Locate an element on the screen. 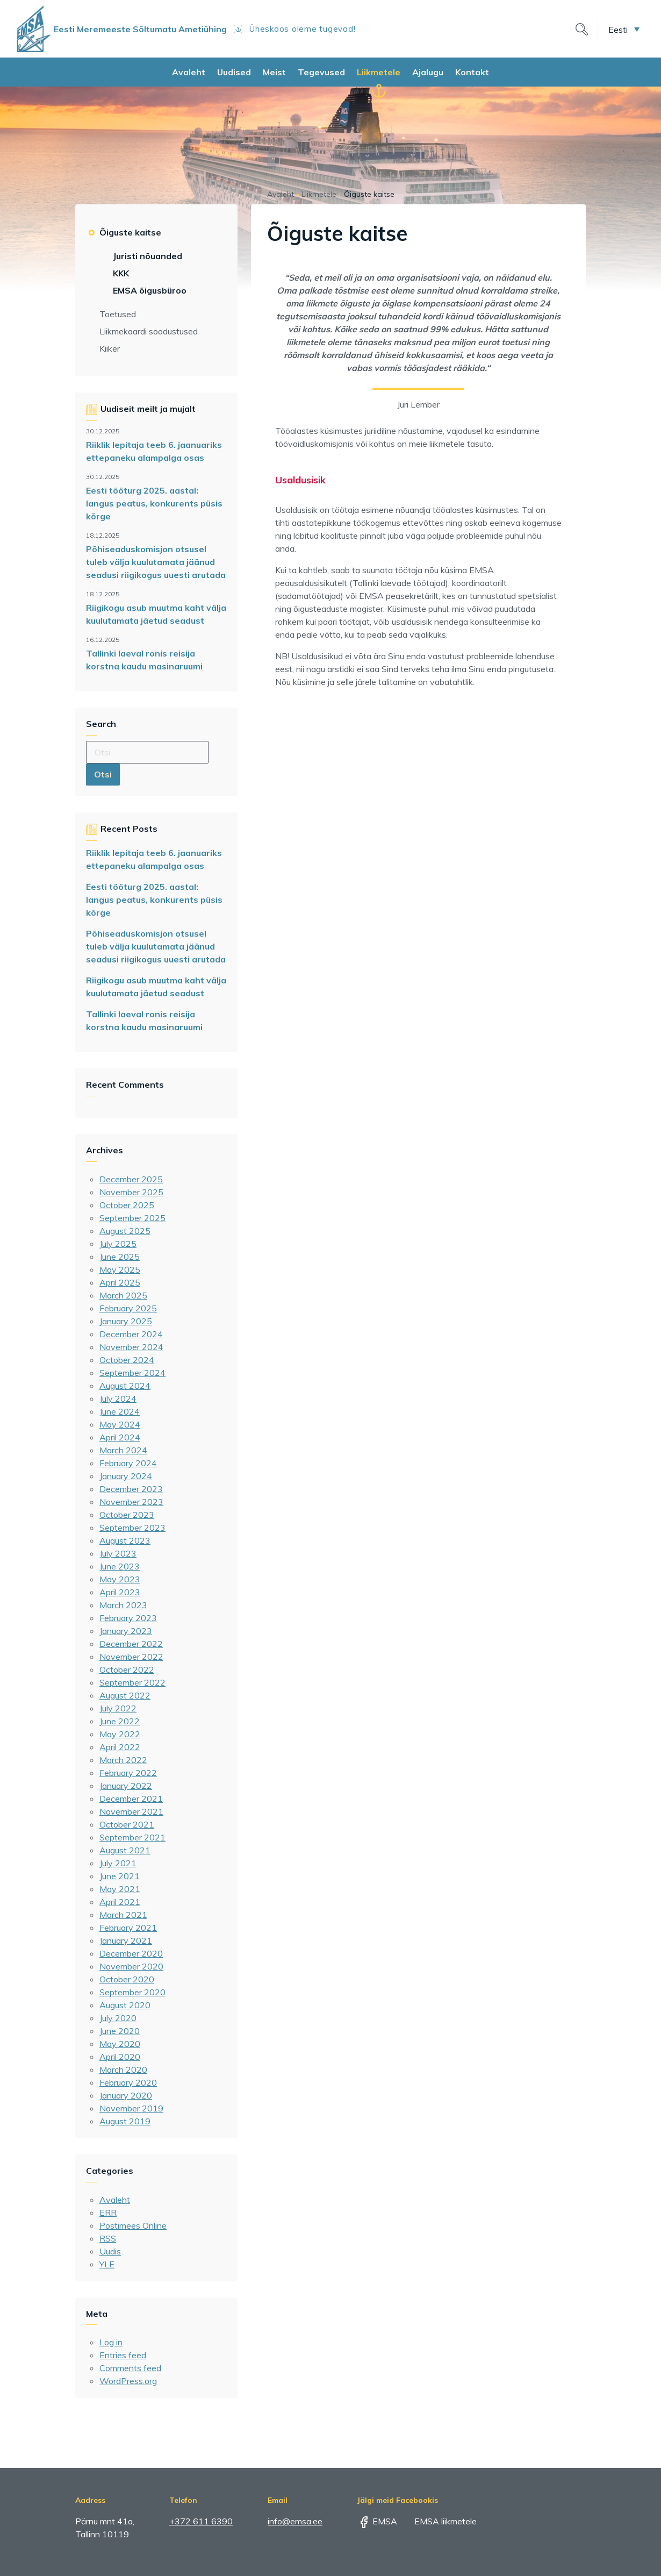 The height and width of the screenshot is (2576, 661). Uudis is located at coordinates (110, 2251).